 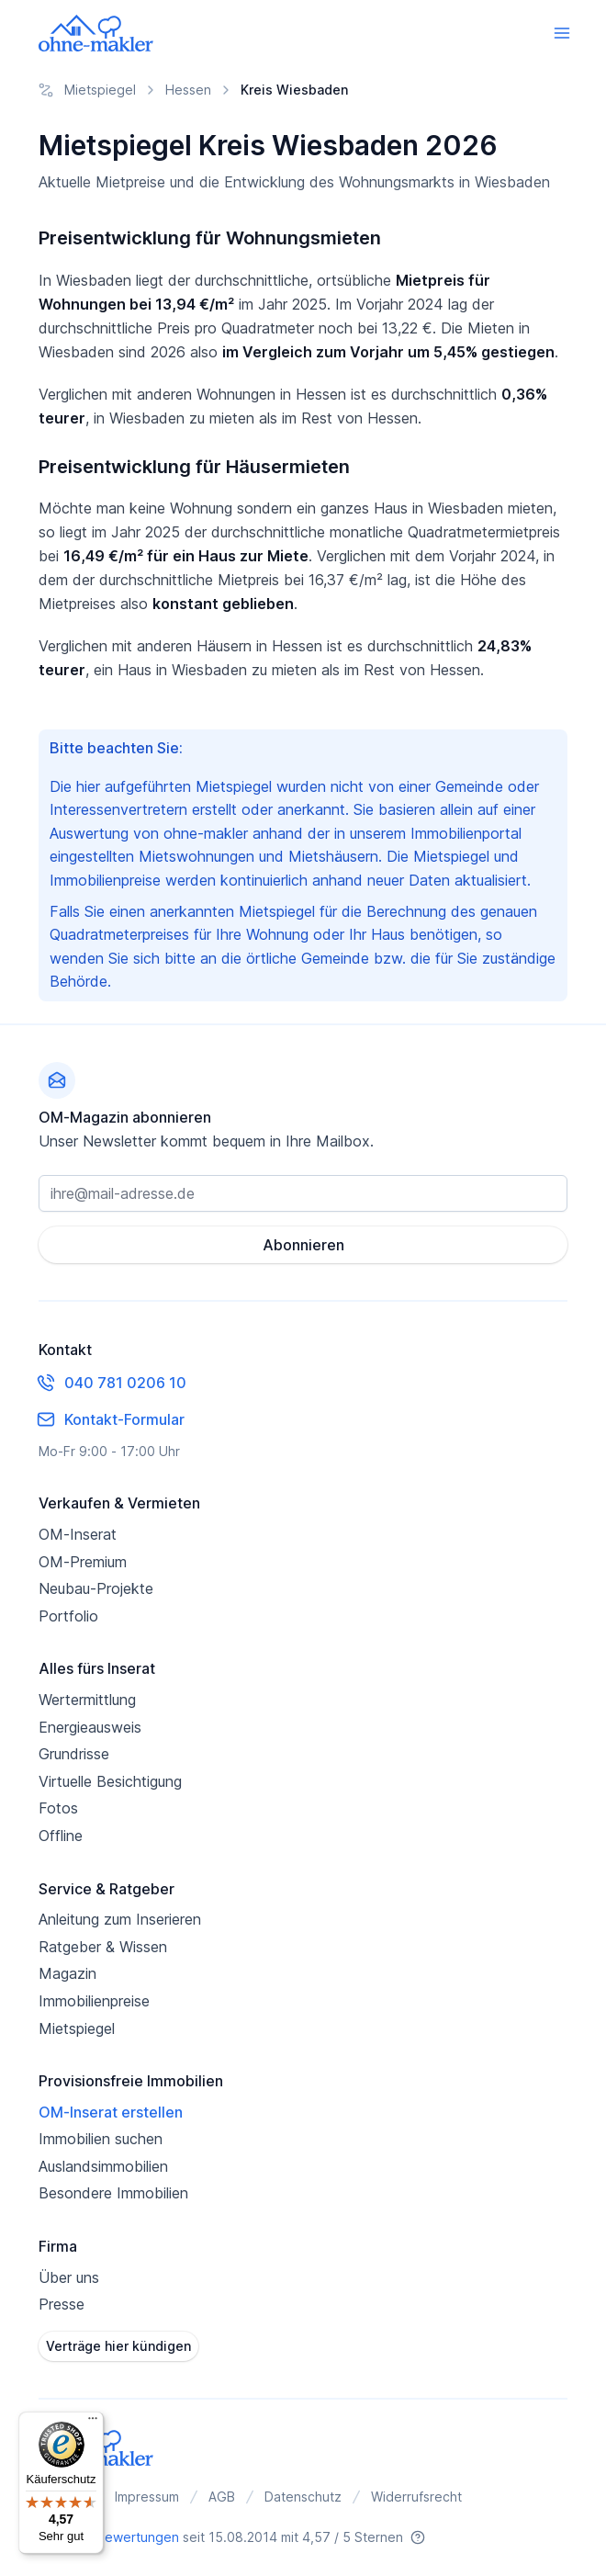 I want to click on Virtuelle Besichtigung, so click(x=110, y=1781).